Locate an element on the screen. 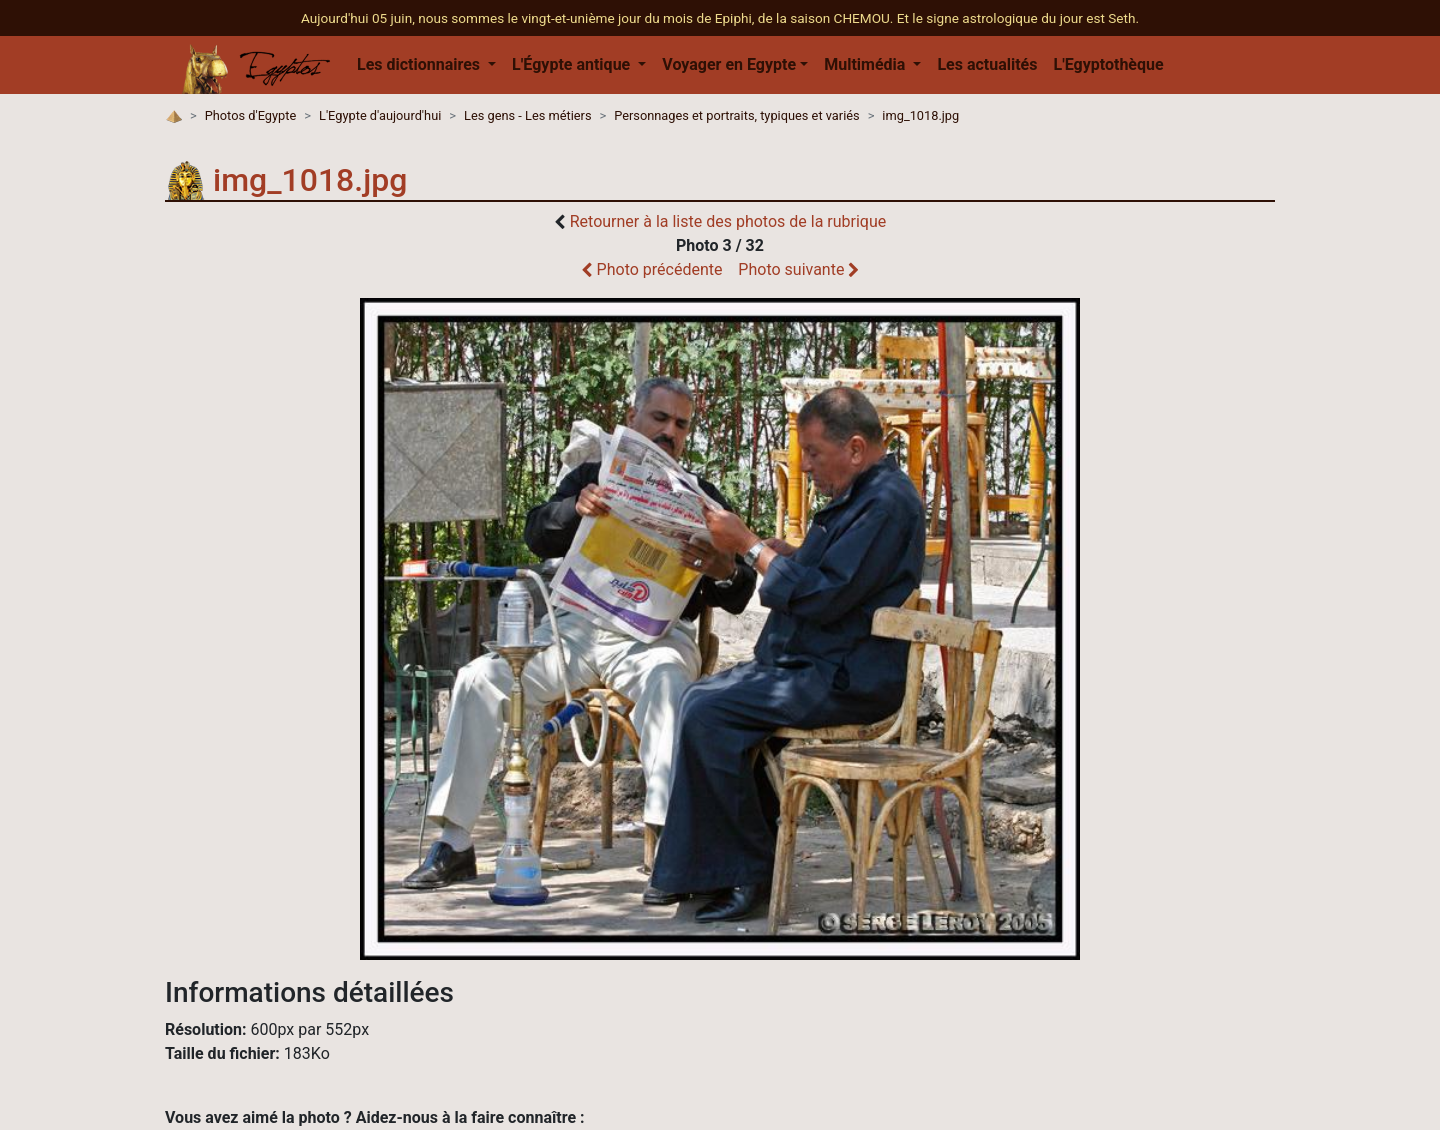 The width and height of the screenshot is (1440, 1130). Voyager en Egypte [button] is located at coordinates (729, 64).